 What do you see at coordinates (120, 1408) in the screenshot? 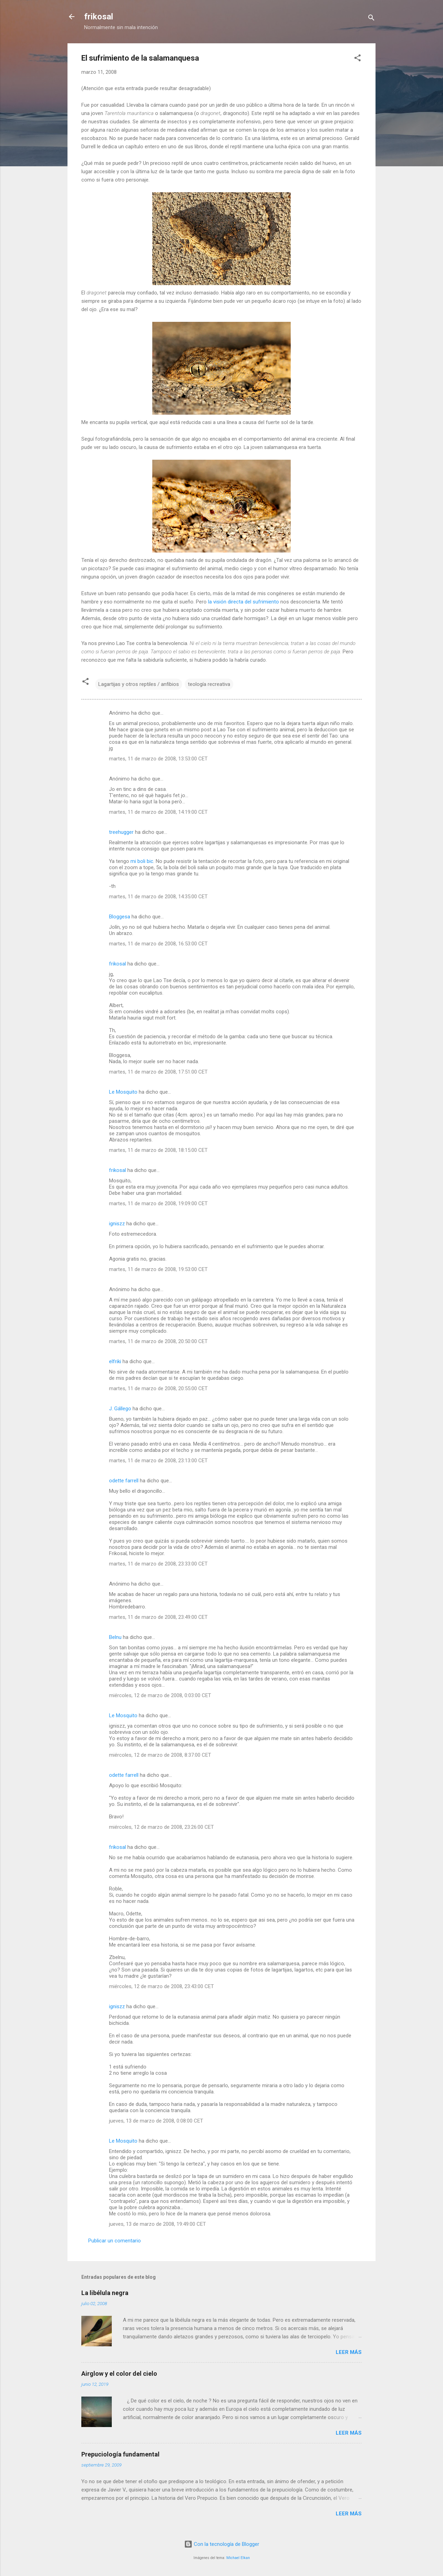
I see `J. Gállego` at bounding box center [120, 1408].